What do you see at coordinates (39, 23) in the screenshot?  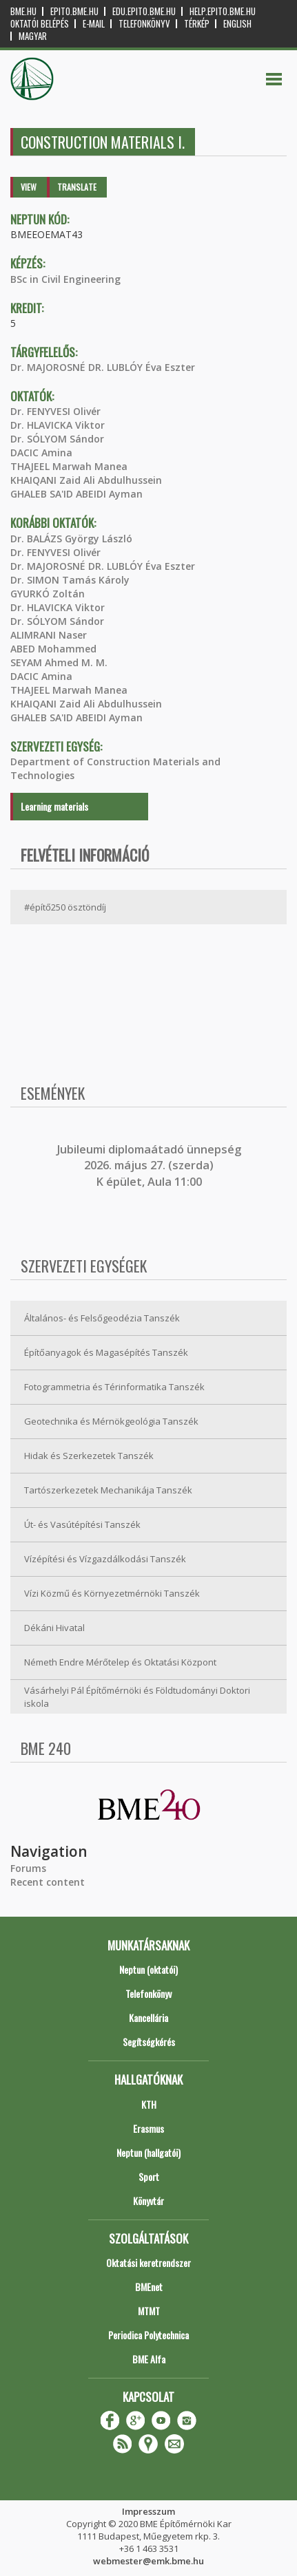 I see `OKTATÓI BELÉPÉS` at bounding box center [39, 23].